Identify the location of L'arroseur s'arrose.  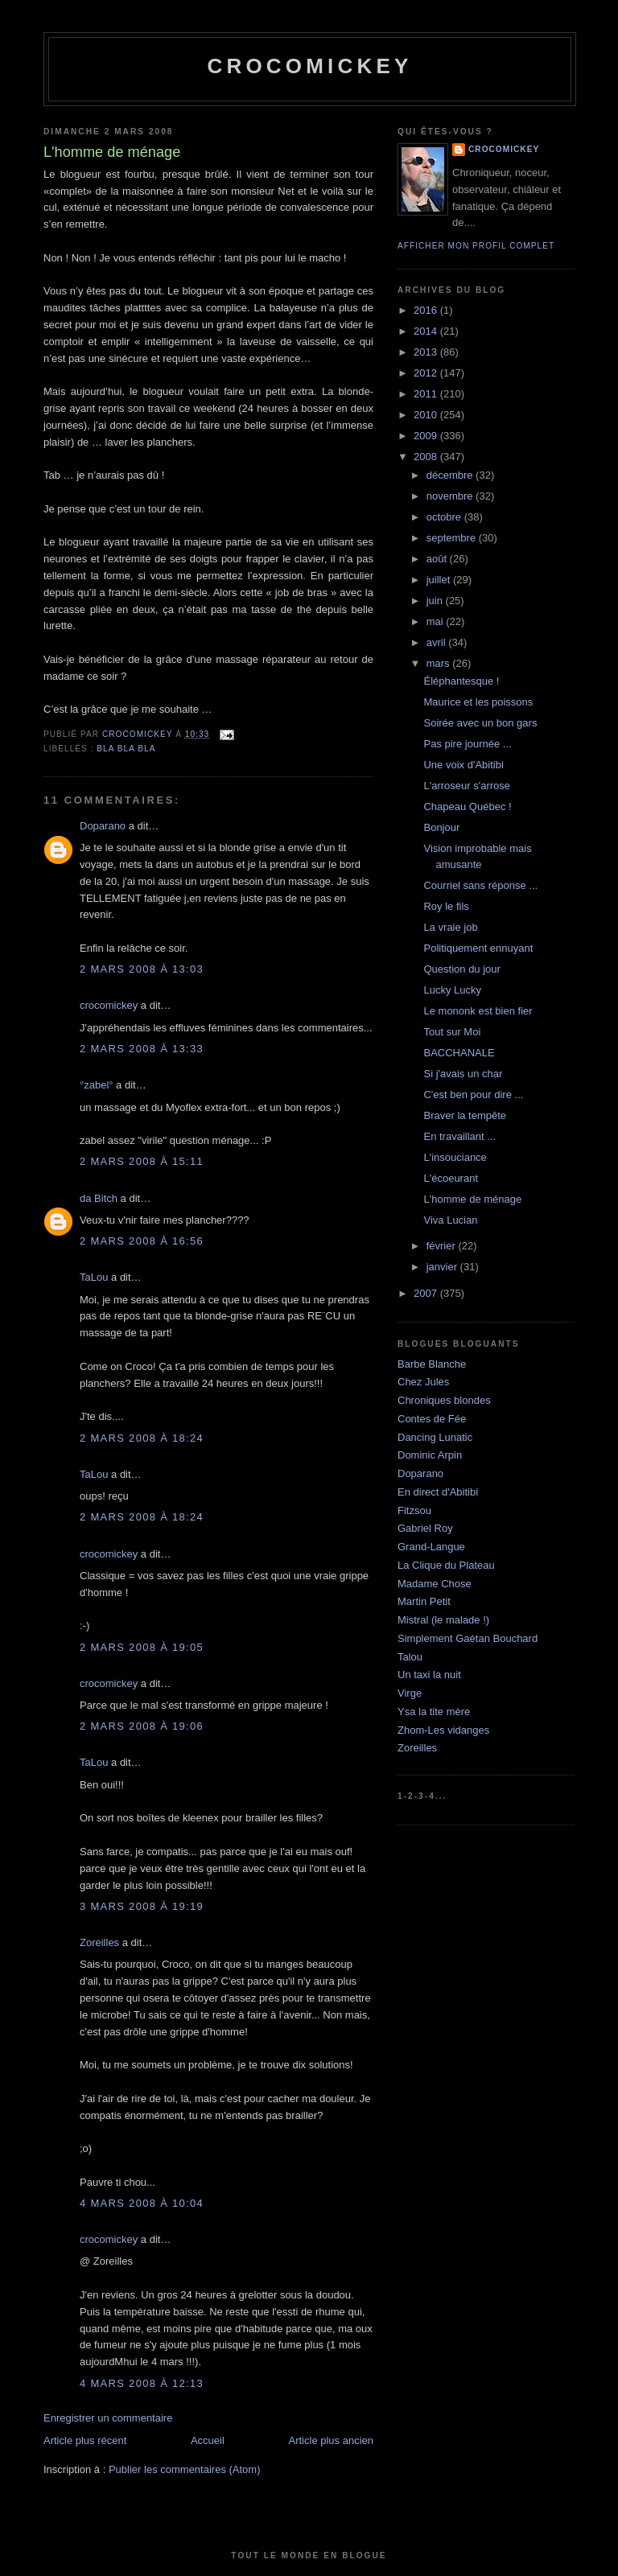
(466, 786).